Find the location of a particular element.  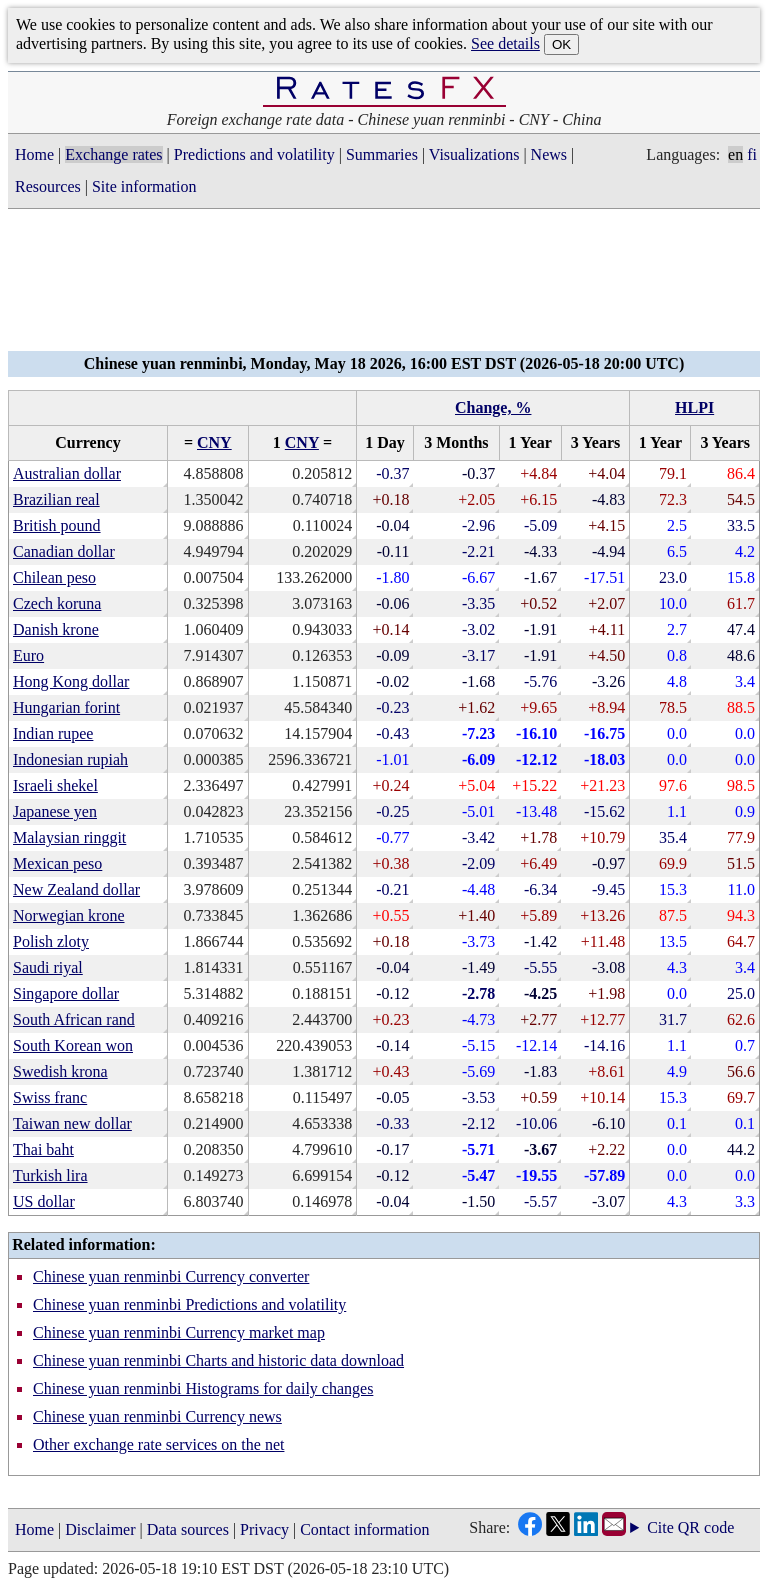

Summaries is located at coordinates (382, 154).